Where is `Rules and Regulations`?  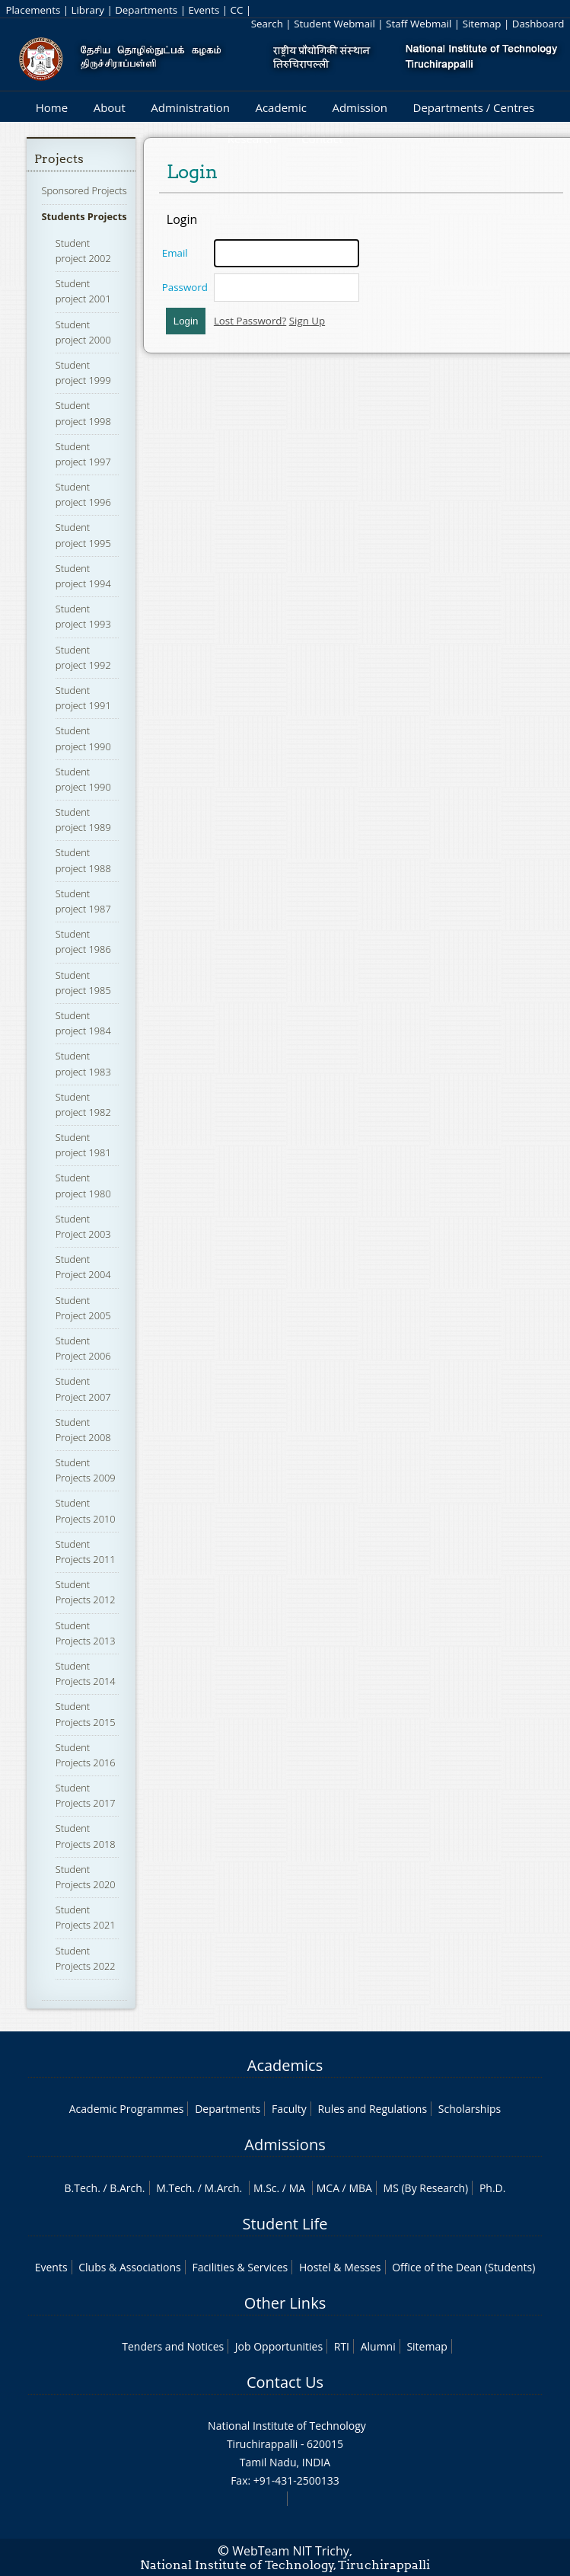 Rules and Regulations is located at coordinates (372, 2108).